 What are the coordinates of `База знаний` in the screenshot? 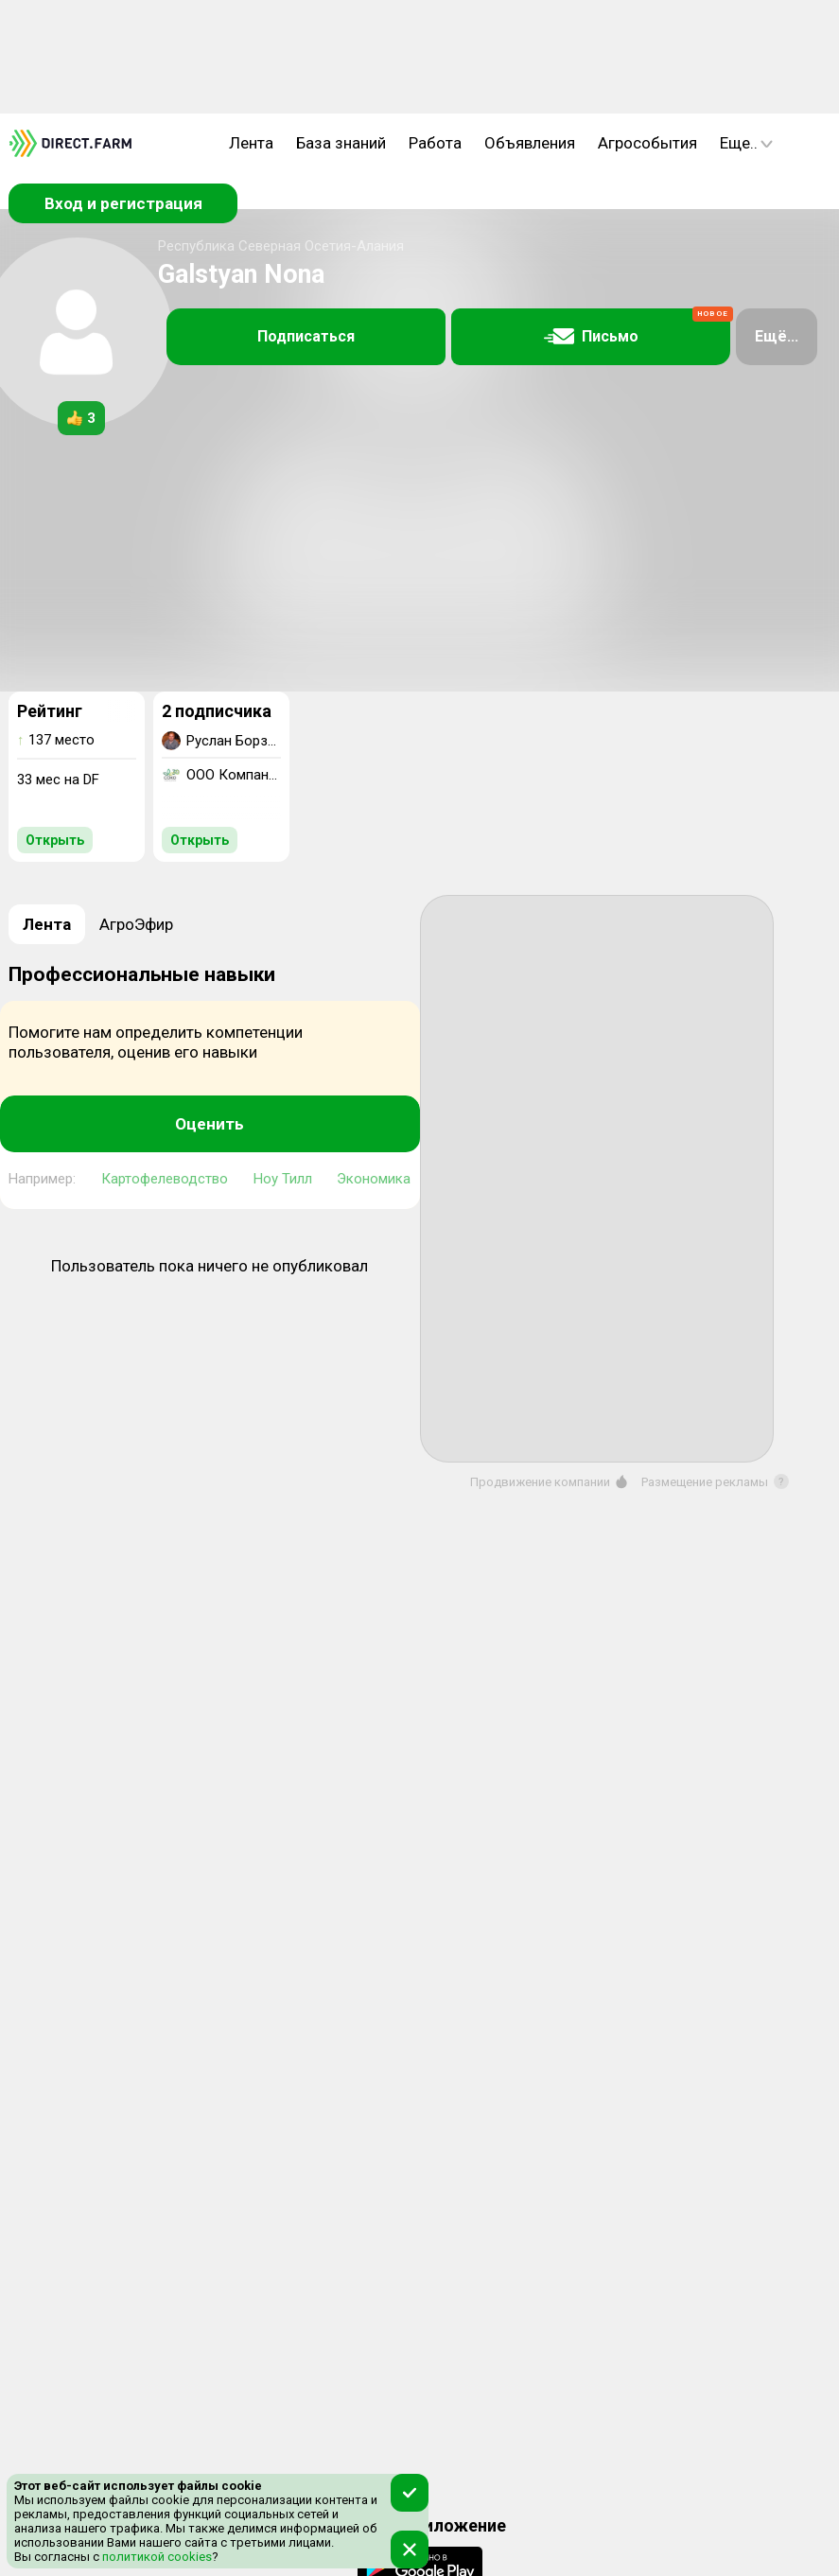 It's located at (341, 142).